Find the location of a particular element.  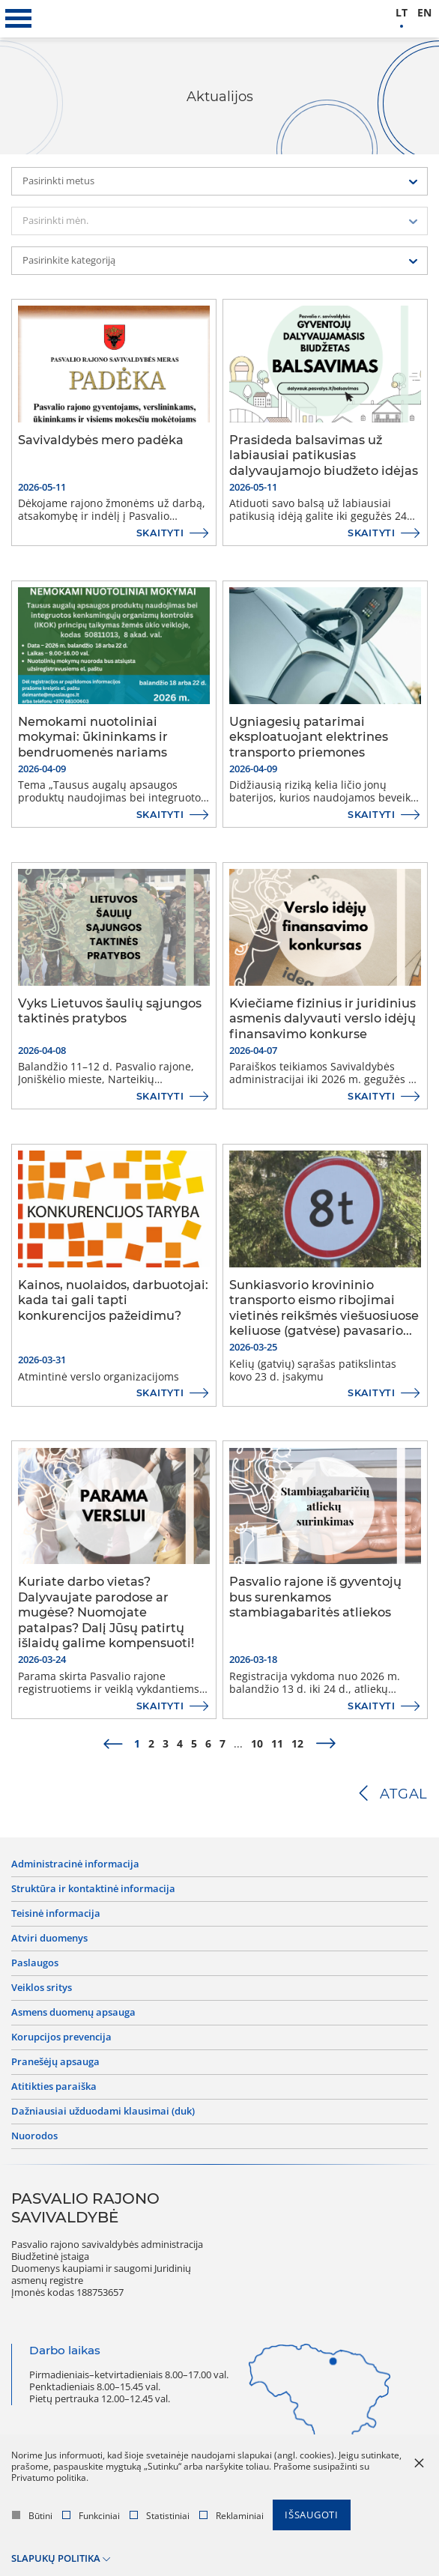

Skaityti is located at coordinates (160, 533).